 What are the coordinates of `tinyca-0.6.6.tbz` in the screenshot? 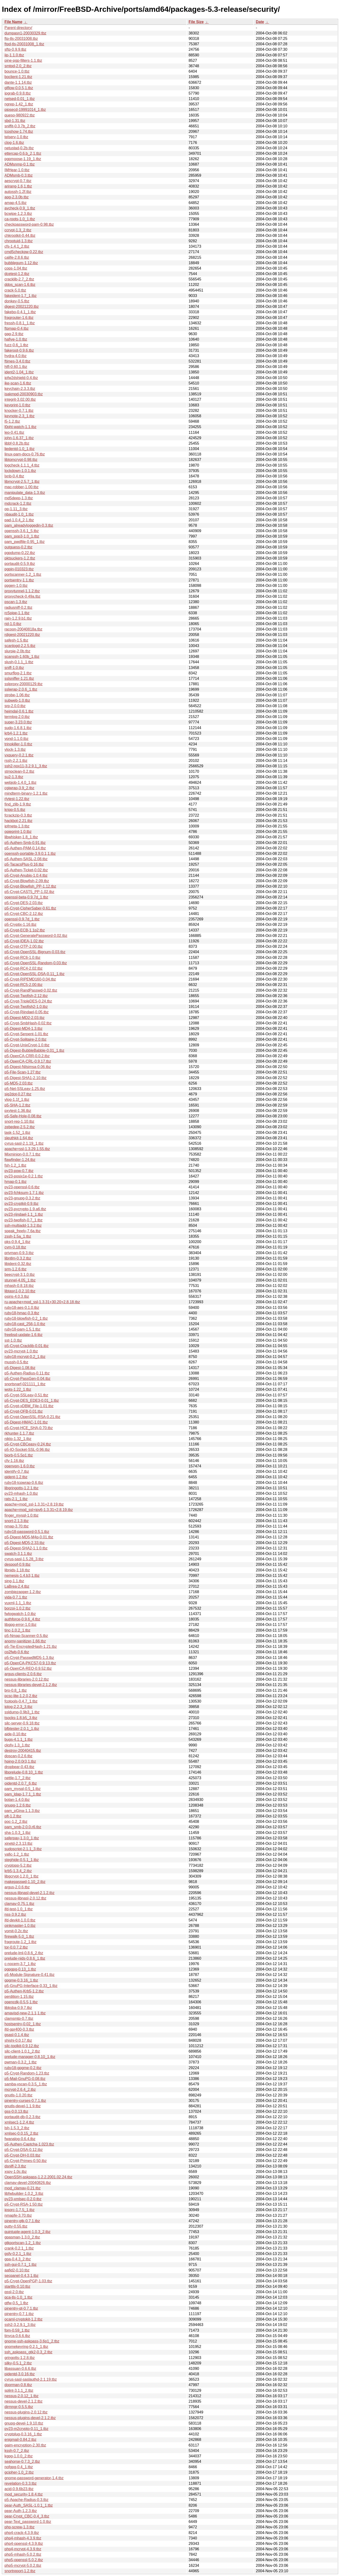 It's located at (17, 2336).